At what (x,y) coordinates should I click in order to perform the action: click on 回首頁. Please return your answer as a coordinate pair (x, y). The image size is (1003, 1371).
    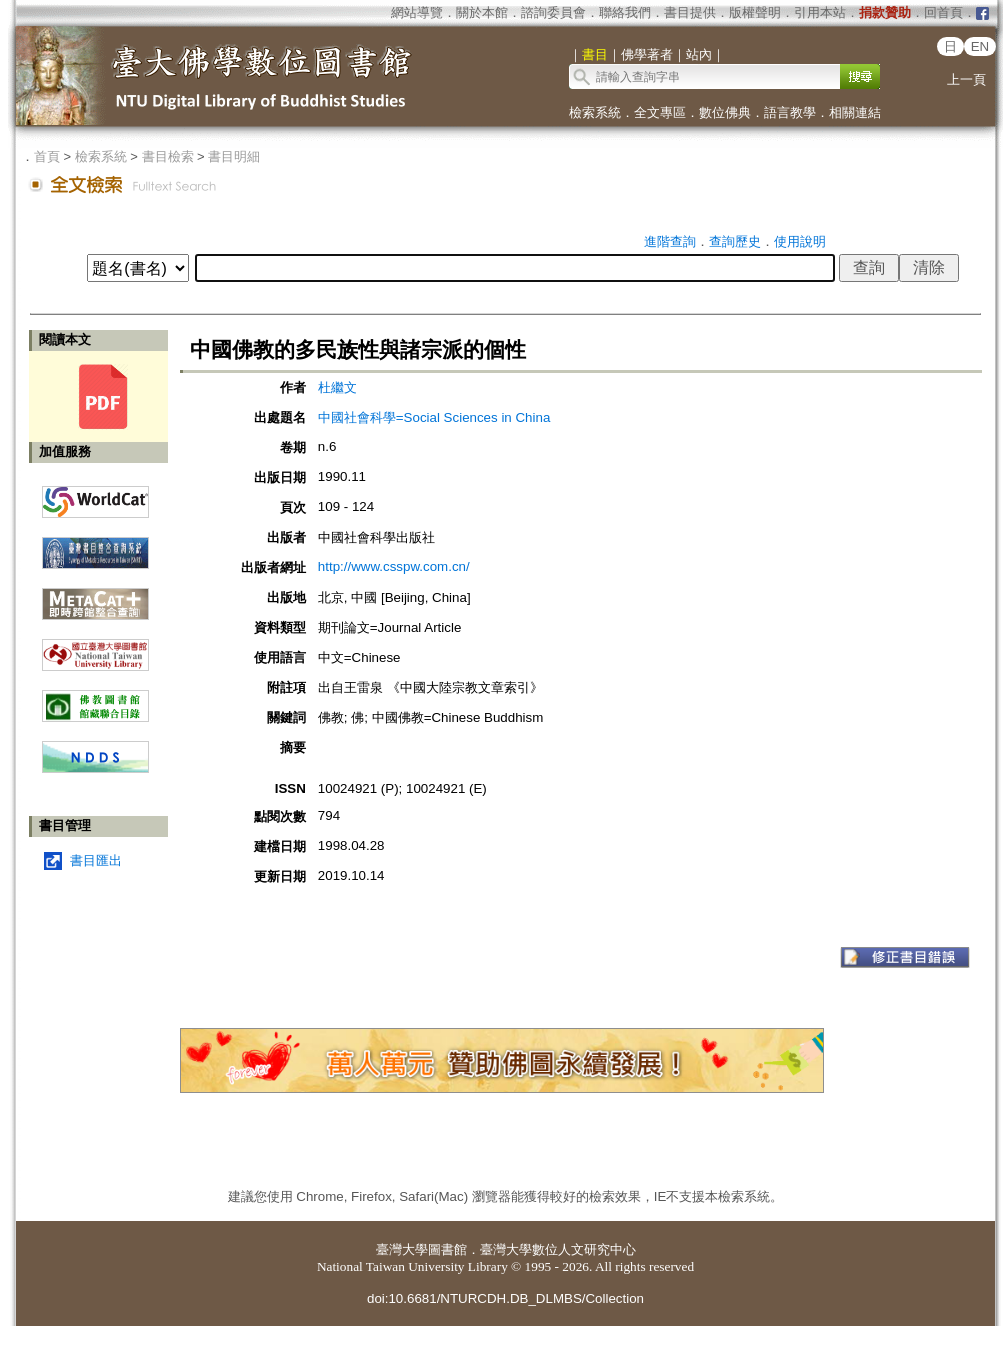
    Looking at the image, I should click on (943, 12).